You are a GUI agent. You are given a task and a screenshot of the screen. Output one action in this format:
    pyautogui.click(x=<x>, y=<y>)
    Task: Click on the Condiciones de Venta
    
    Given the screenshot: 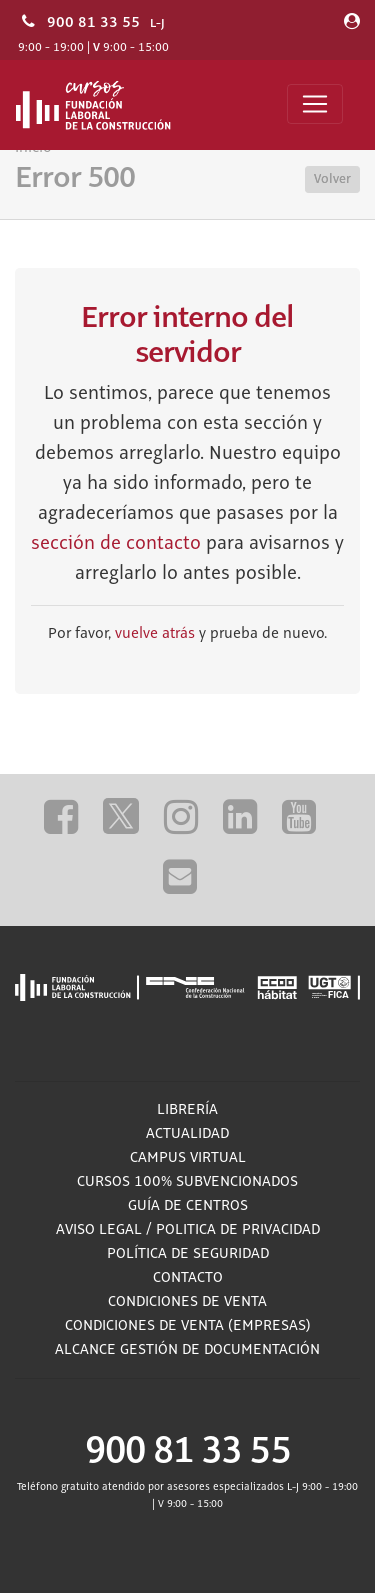 What is the action you would take?
    pyautogui.click(x=187, y=1302)
    